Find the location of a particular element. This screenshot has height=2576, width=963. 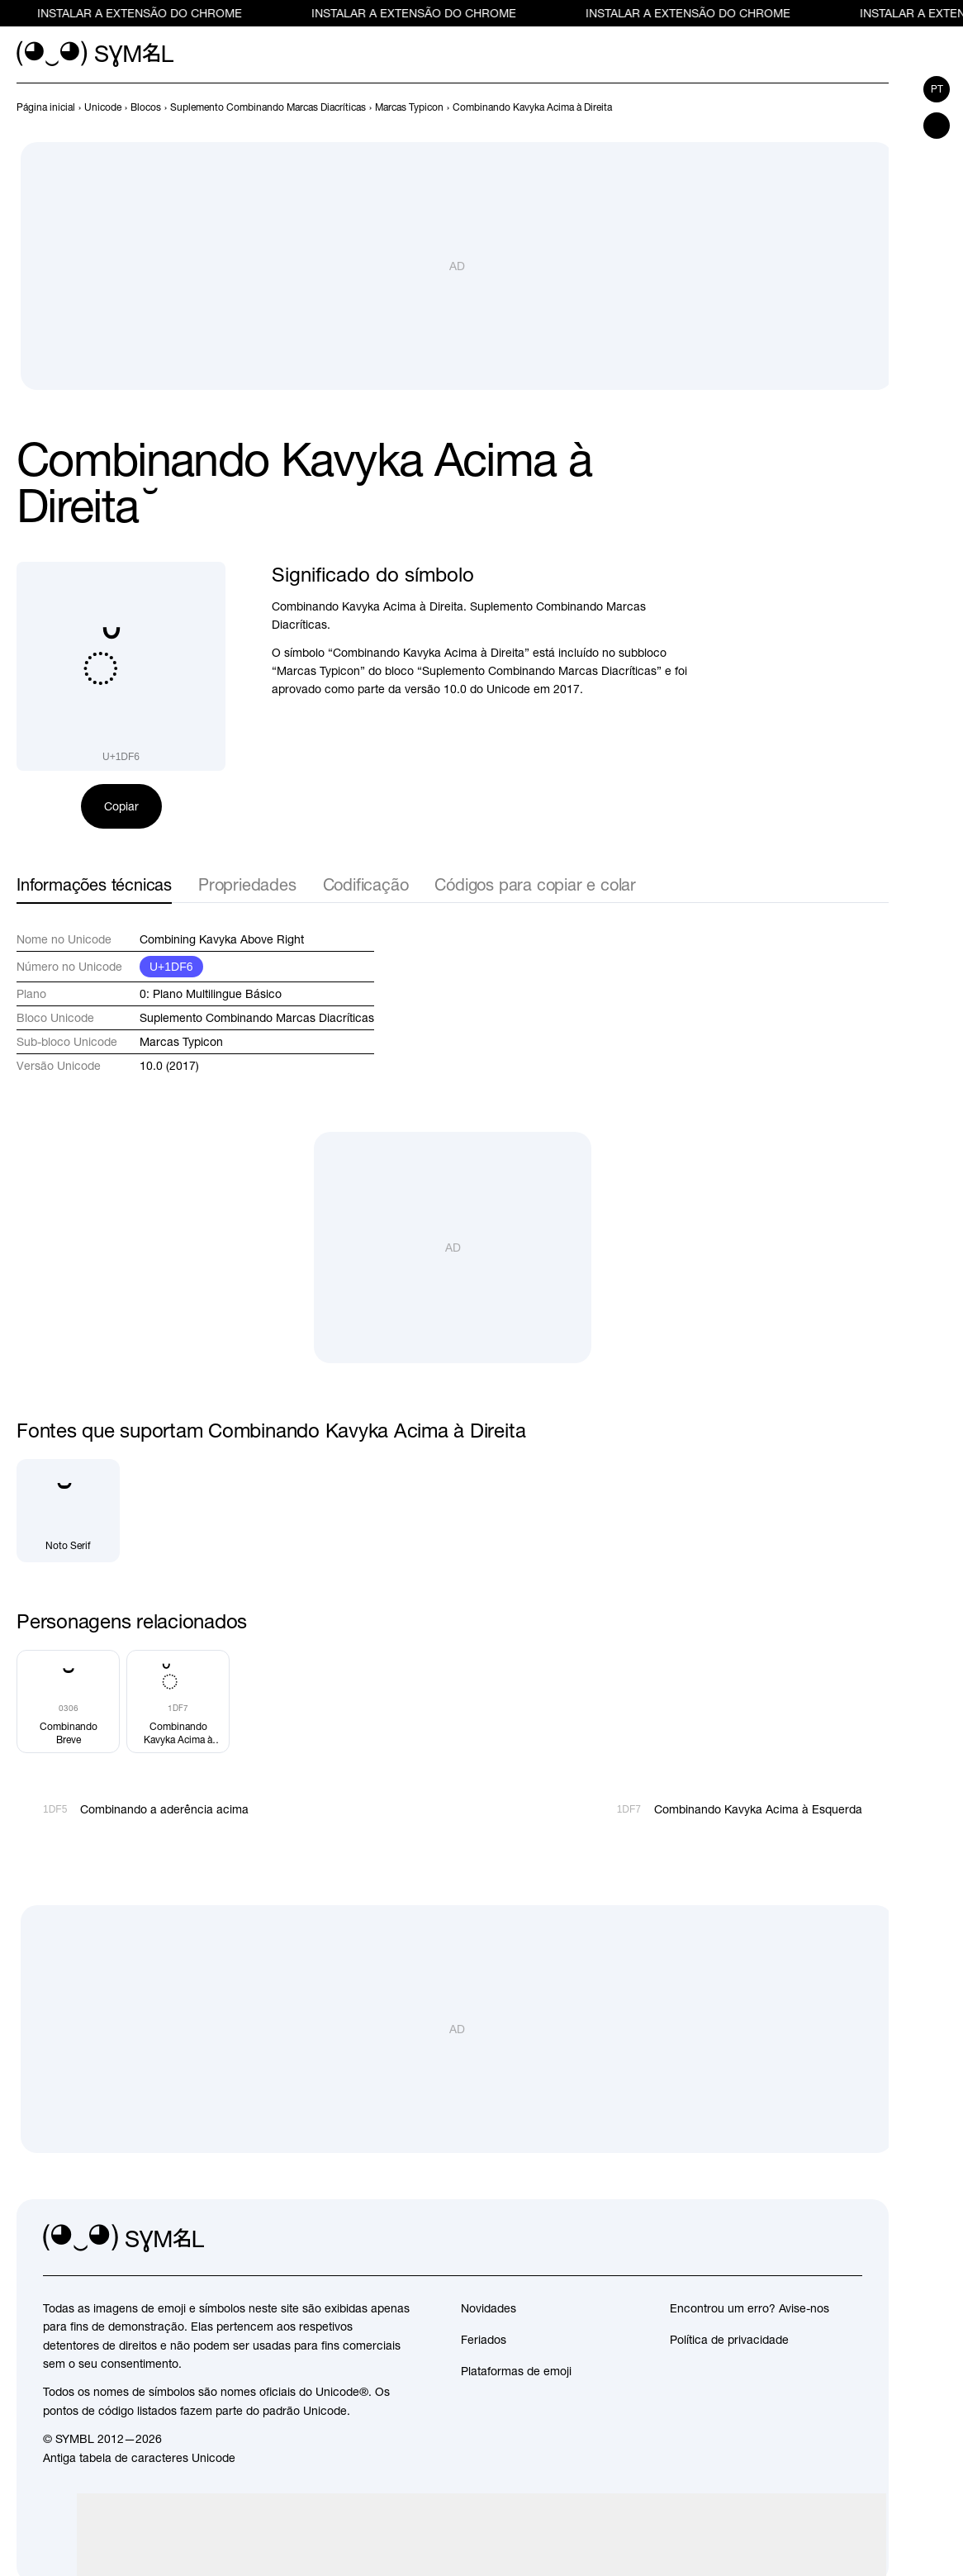

Informações técnicas is located at coordinates (94, 884).